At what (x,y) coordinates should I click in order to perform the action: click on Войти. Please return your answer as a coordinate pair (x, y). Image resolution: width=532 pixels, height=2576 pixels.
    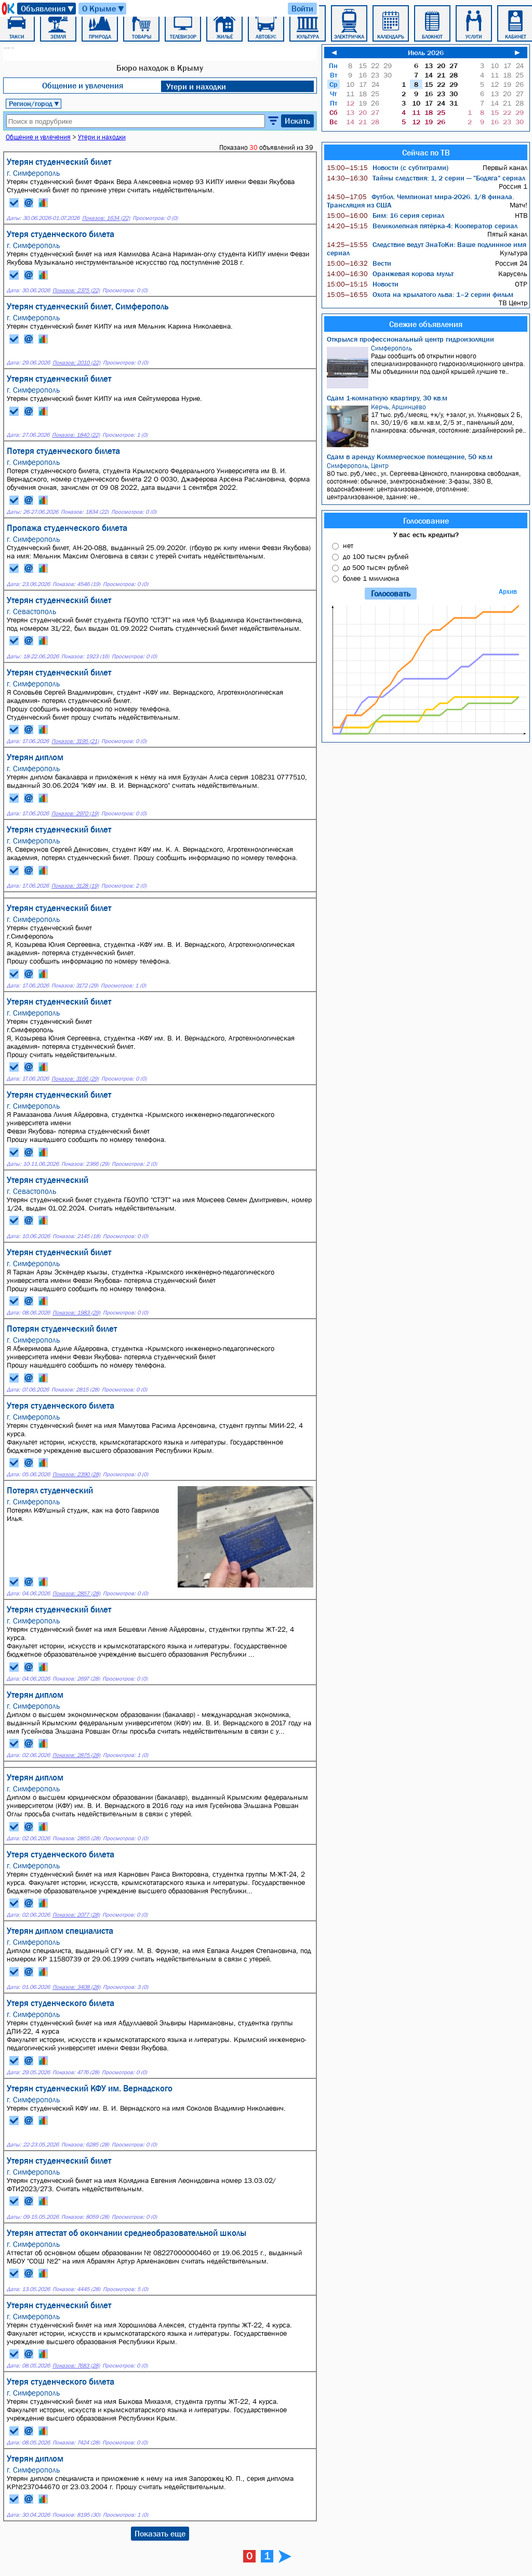
    Looking at the image, I should click on (302, 8).